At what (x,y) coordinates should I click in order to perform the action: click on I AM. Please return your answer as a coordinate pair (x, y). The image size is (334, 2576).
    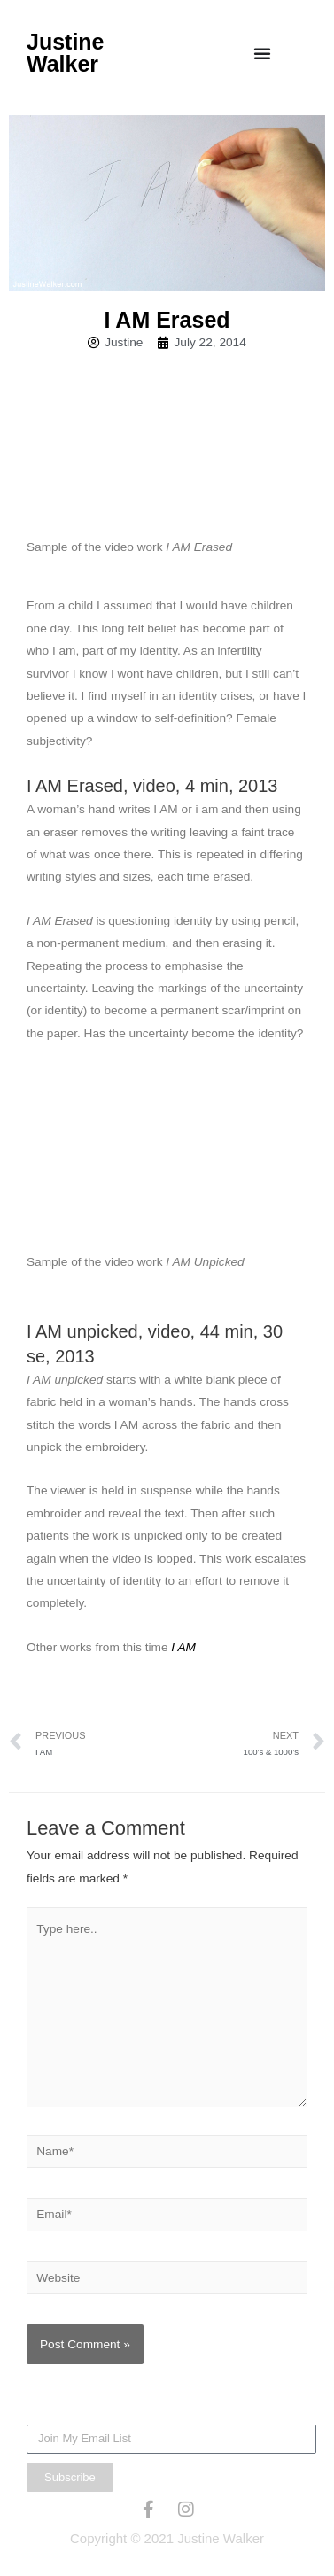
    Looking at the image, I should click on (183, 1647).